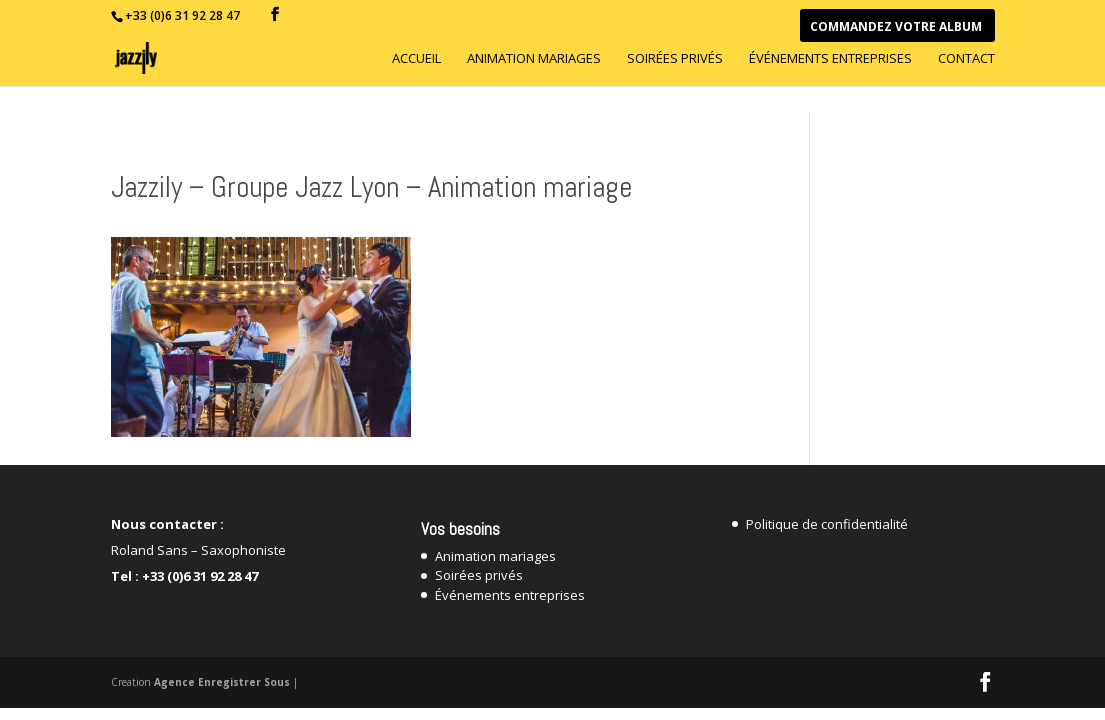 Image resolution: width=1105 pixels, height=720 pixels. Describe the element at coordinates (534, 59) in the screenshot. I see `Animation mariages` at that location.